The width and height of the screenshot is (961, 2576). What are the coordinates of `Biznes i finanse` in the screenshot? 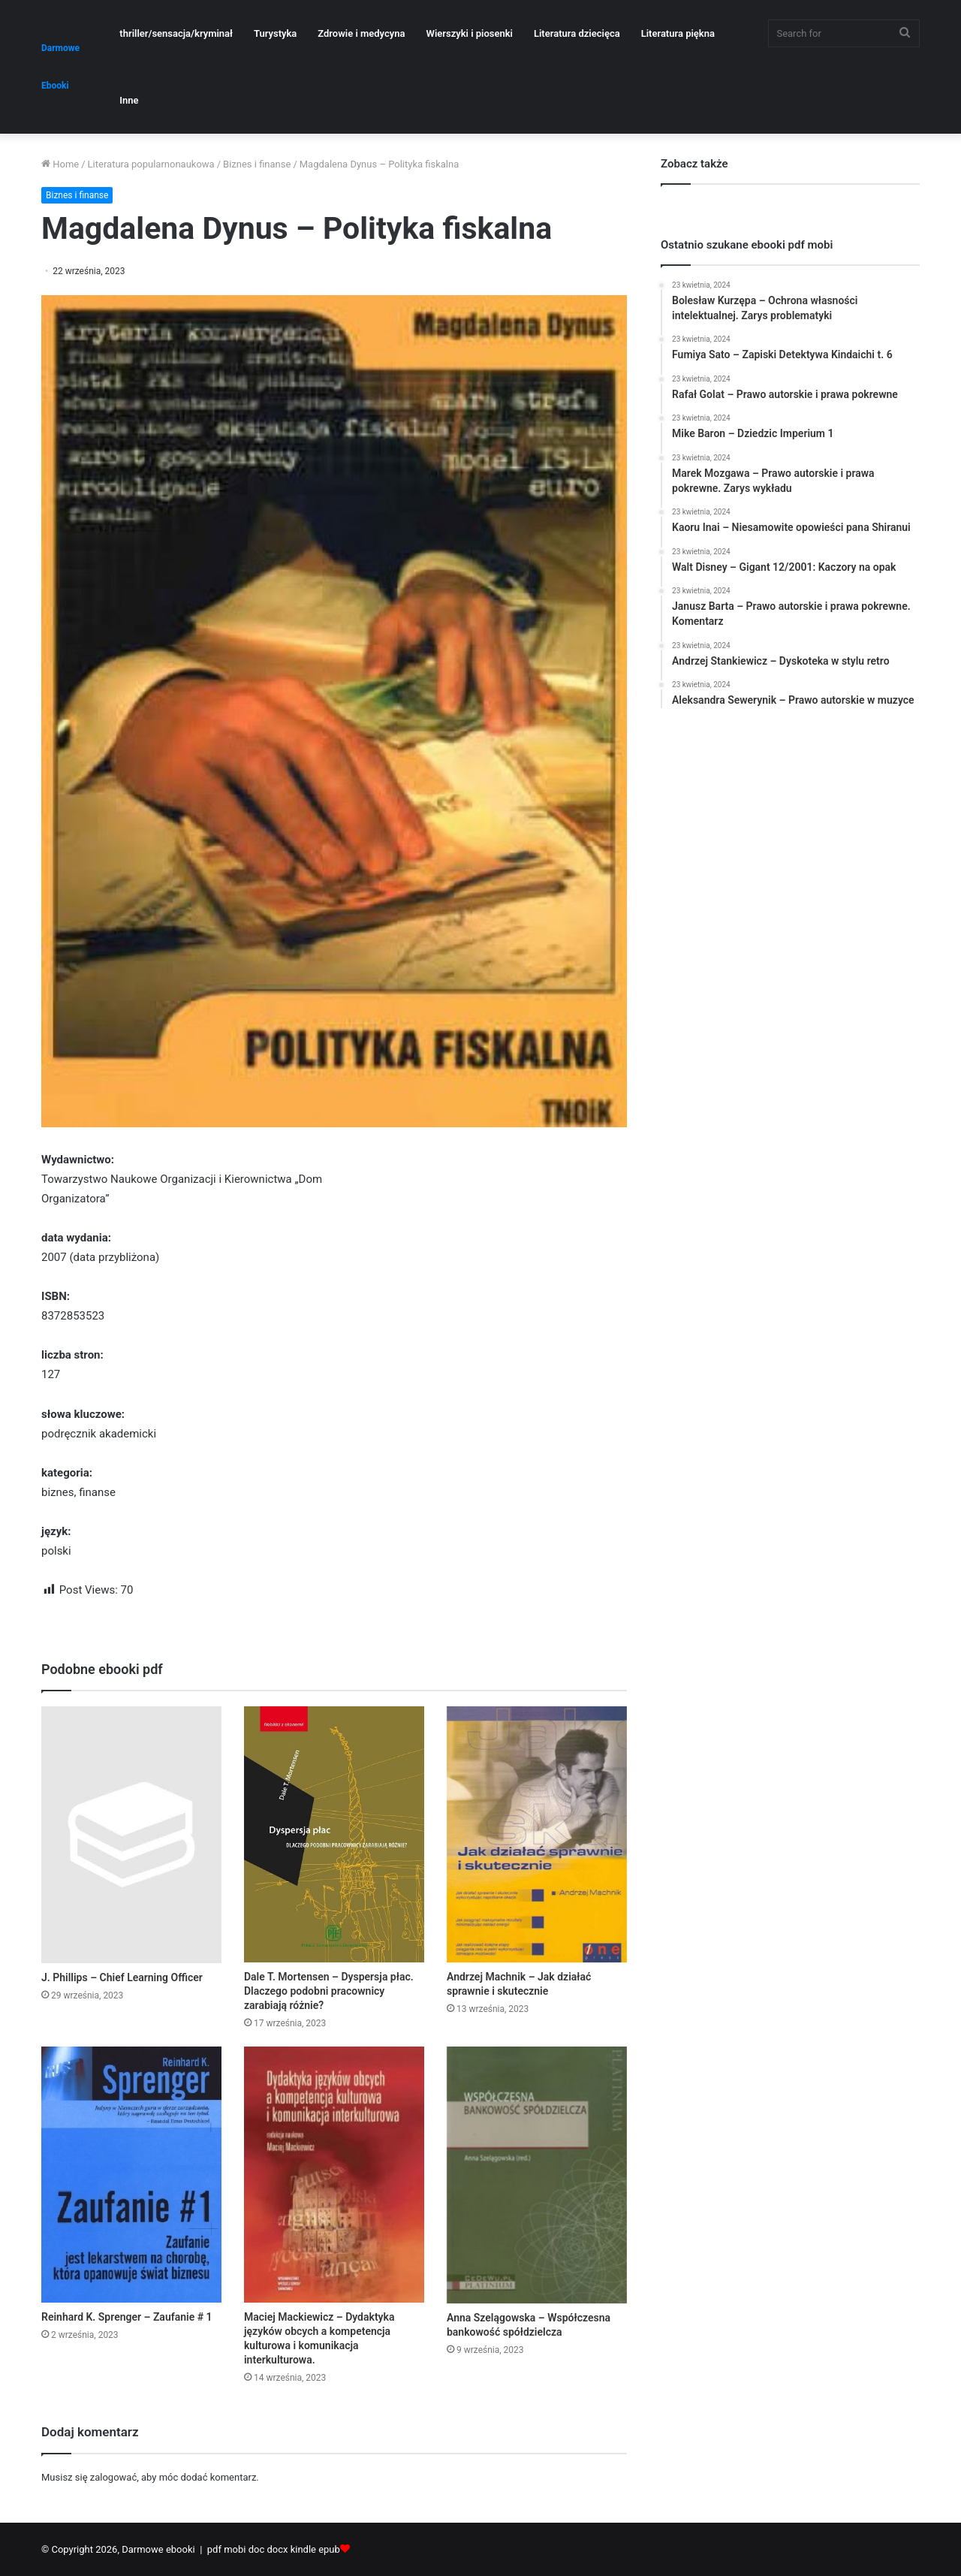 It's located at (257, 164).